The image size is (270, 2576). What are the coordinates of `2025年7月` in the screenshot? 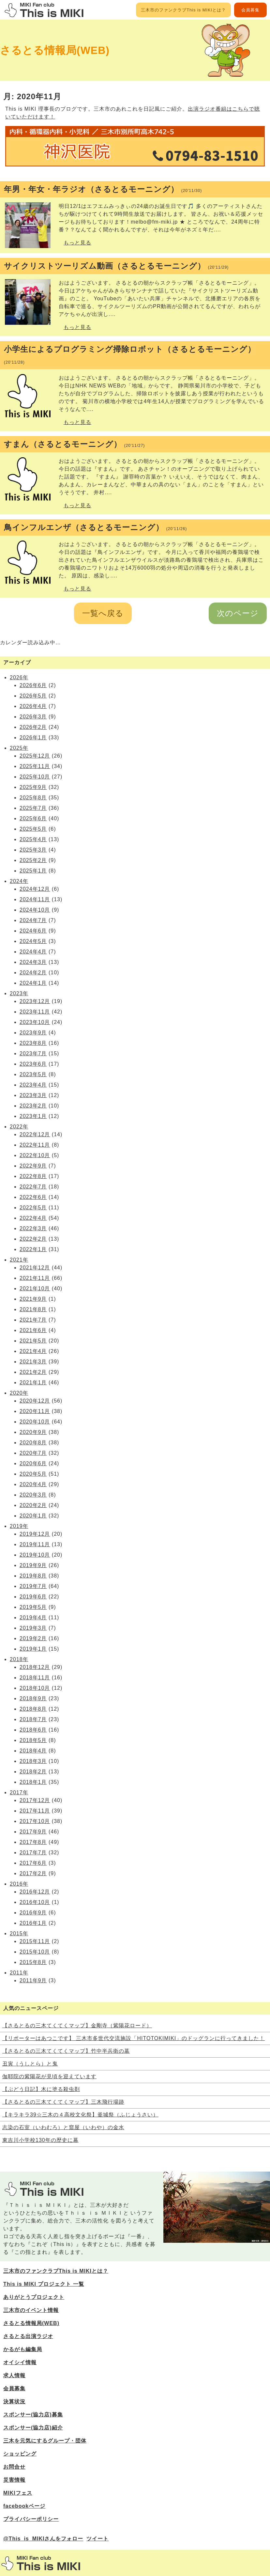 It's located at (33, 808).